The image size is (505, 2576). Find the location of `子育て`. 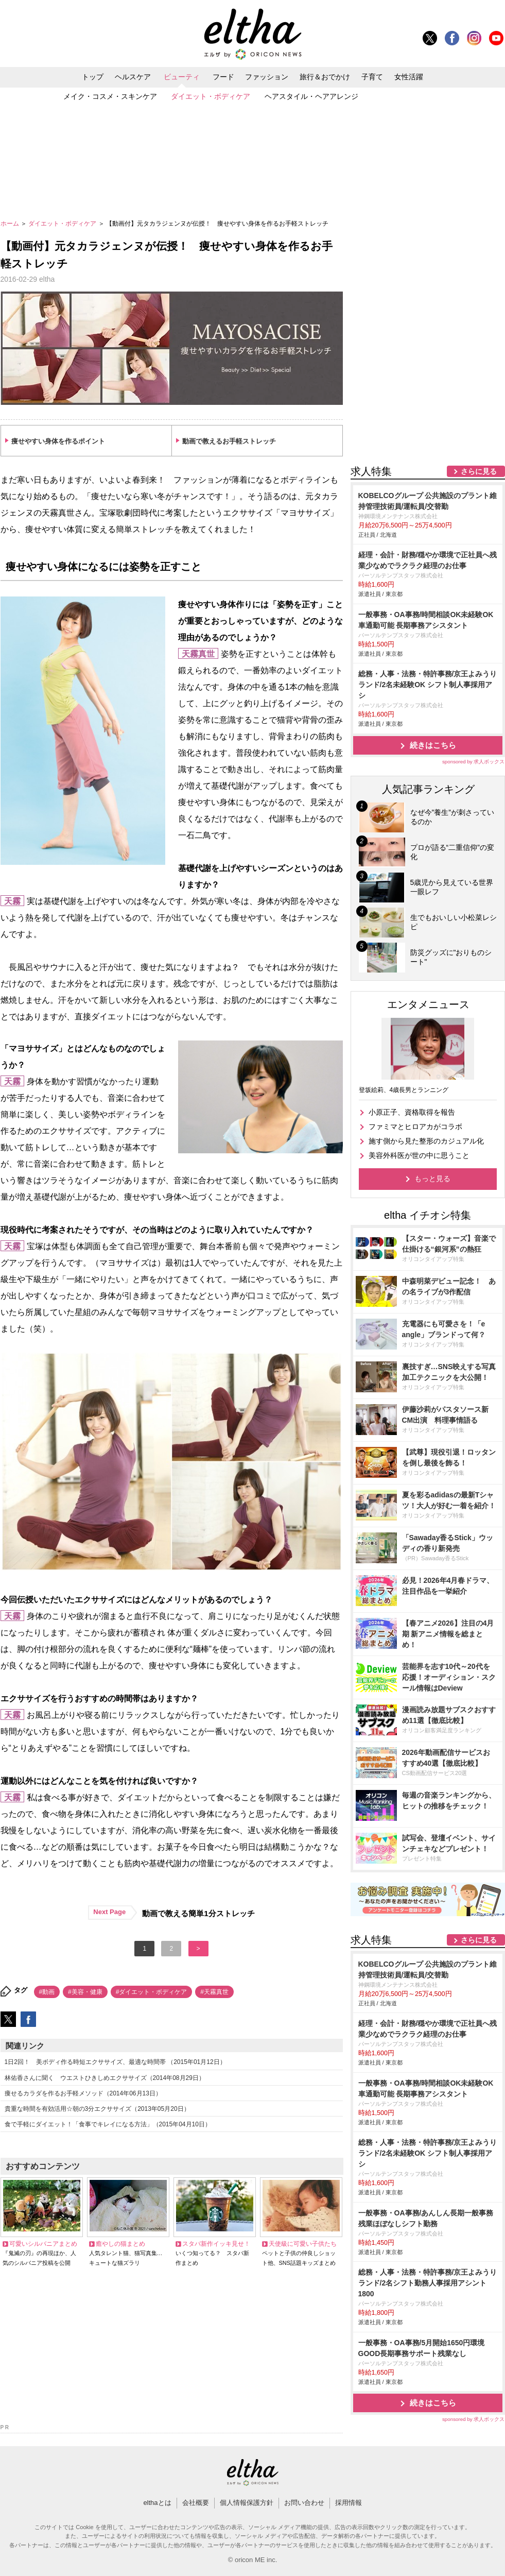

子育て is located at coordinates (372, 77).